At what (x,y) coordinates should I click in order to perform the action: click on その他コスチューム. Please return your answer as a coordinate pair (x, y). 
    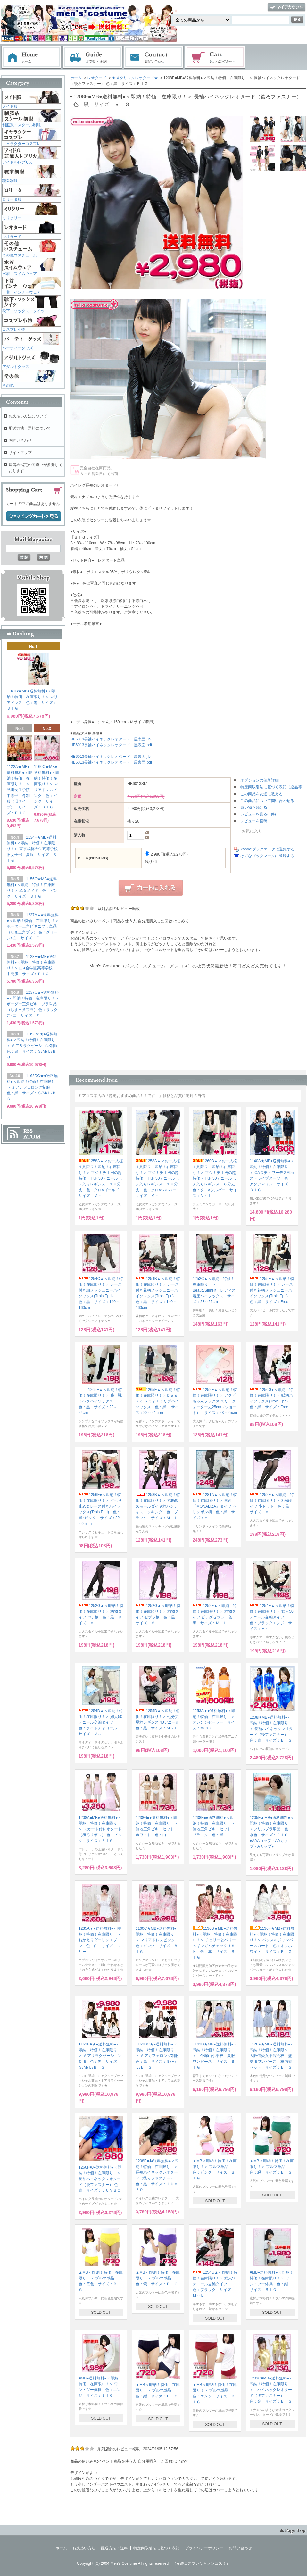
    Looking at the image, I should click on (19, 255).